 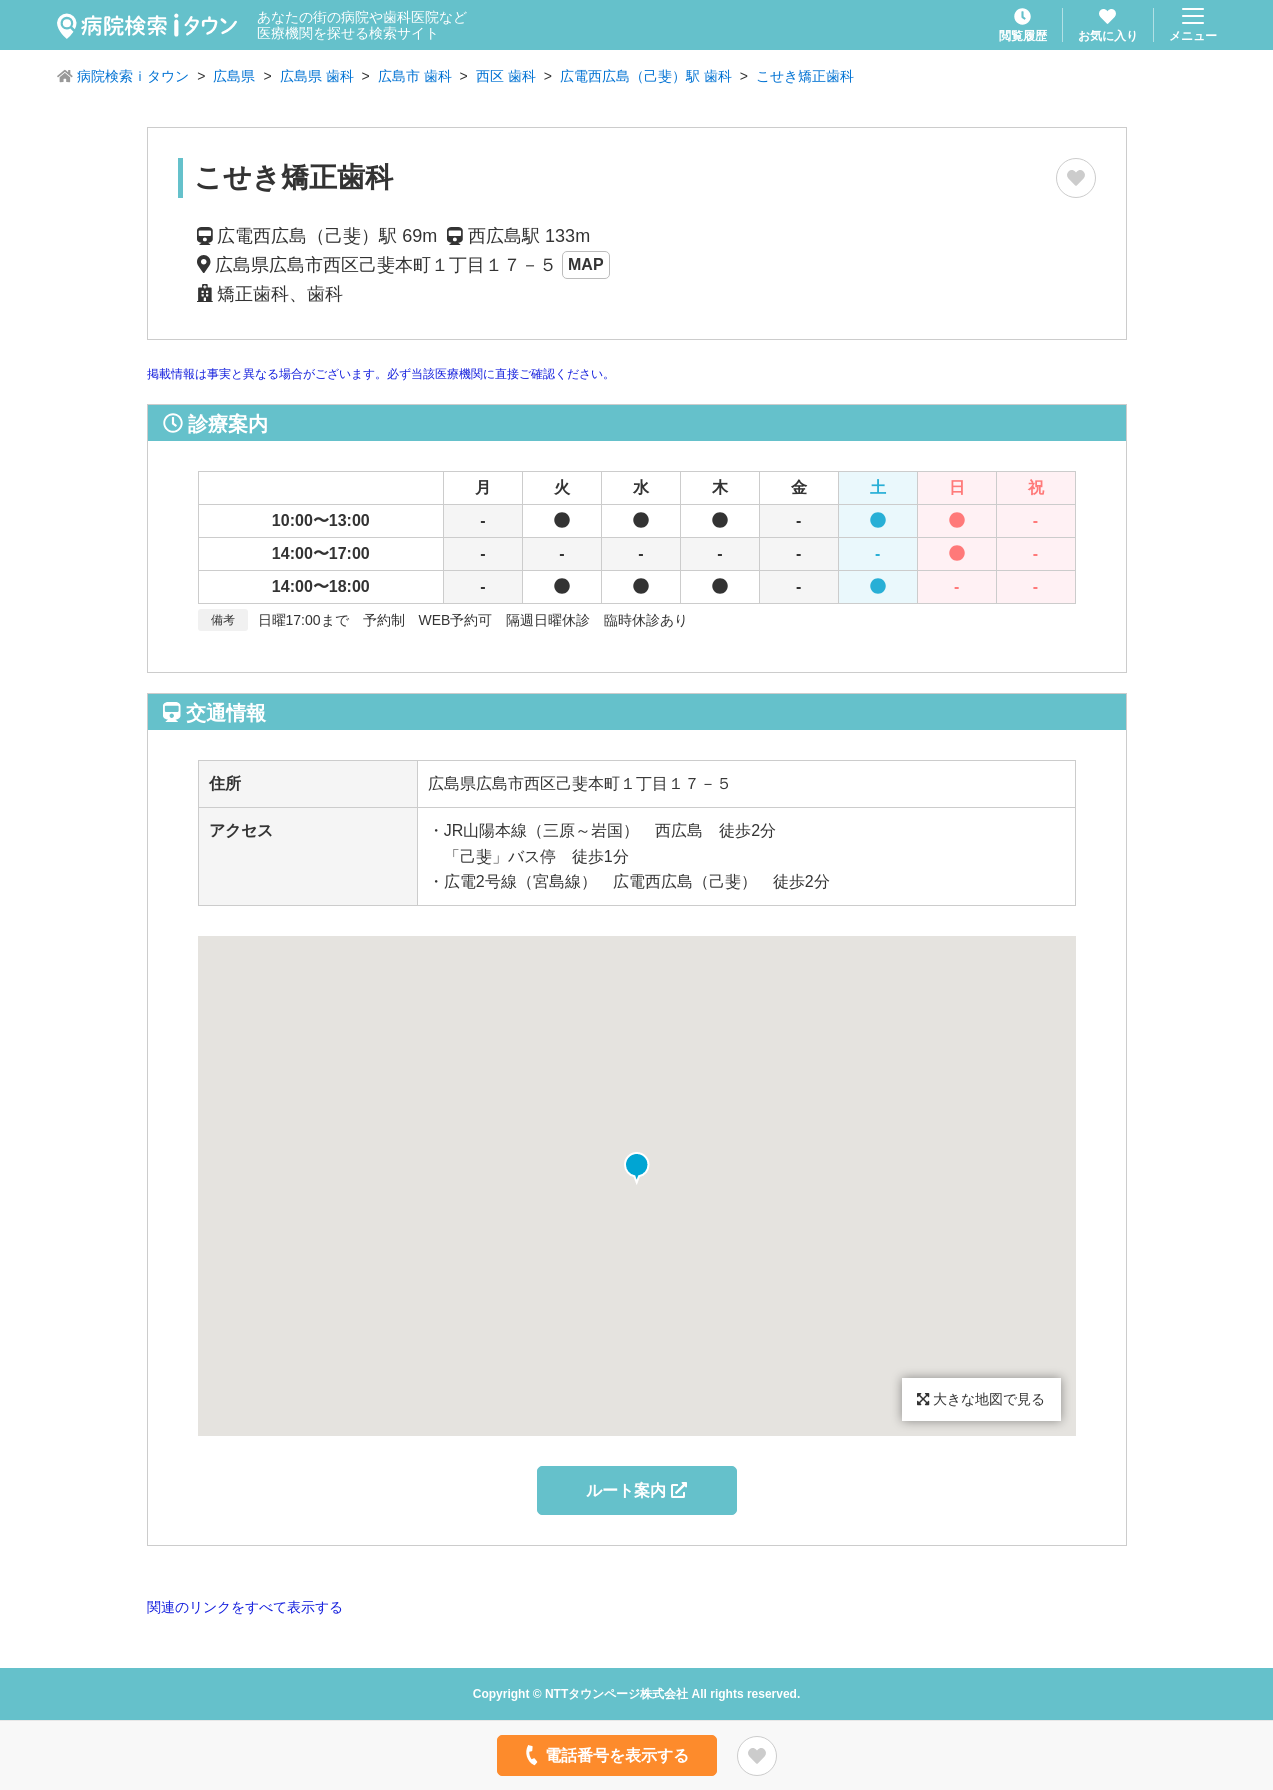 I want to click on 関連のリンクをすべて表示する, so click(x=245, y=1607).